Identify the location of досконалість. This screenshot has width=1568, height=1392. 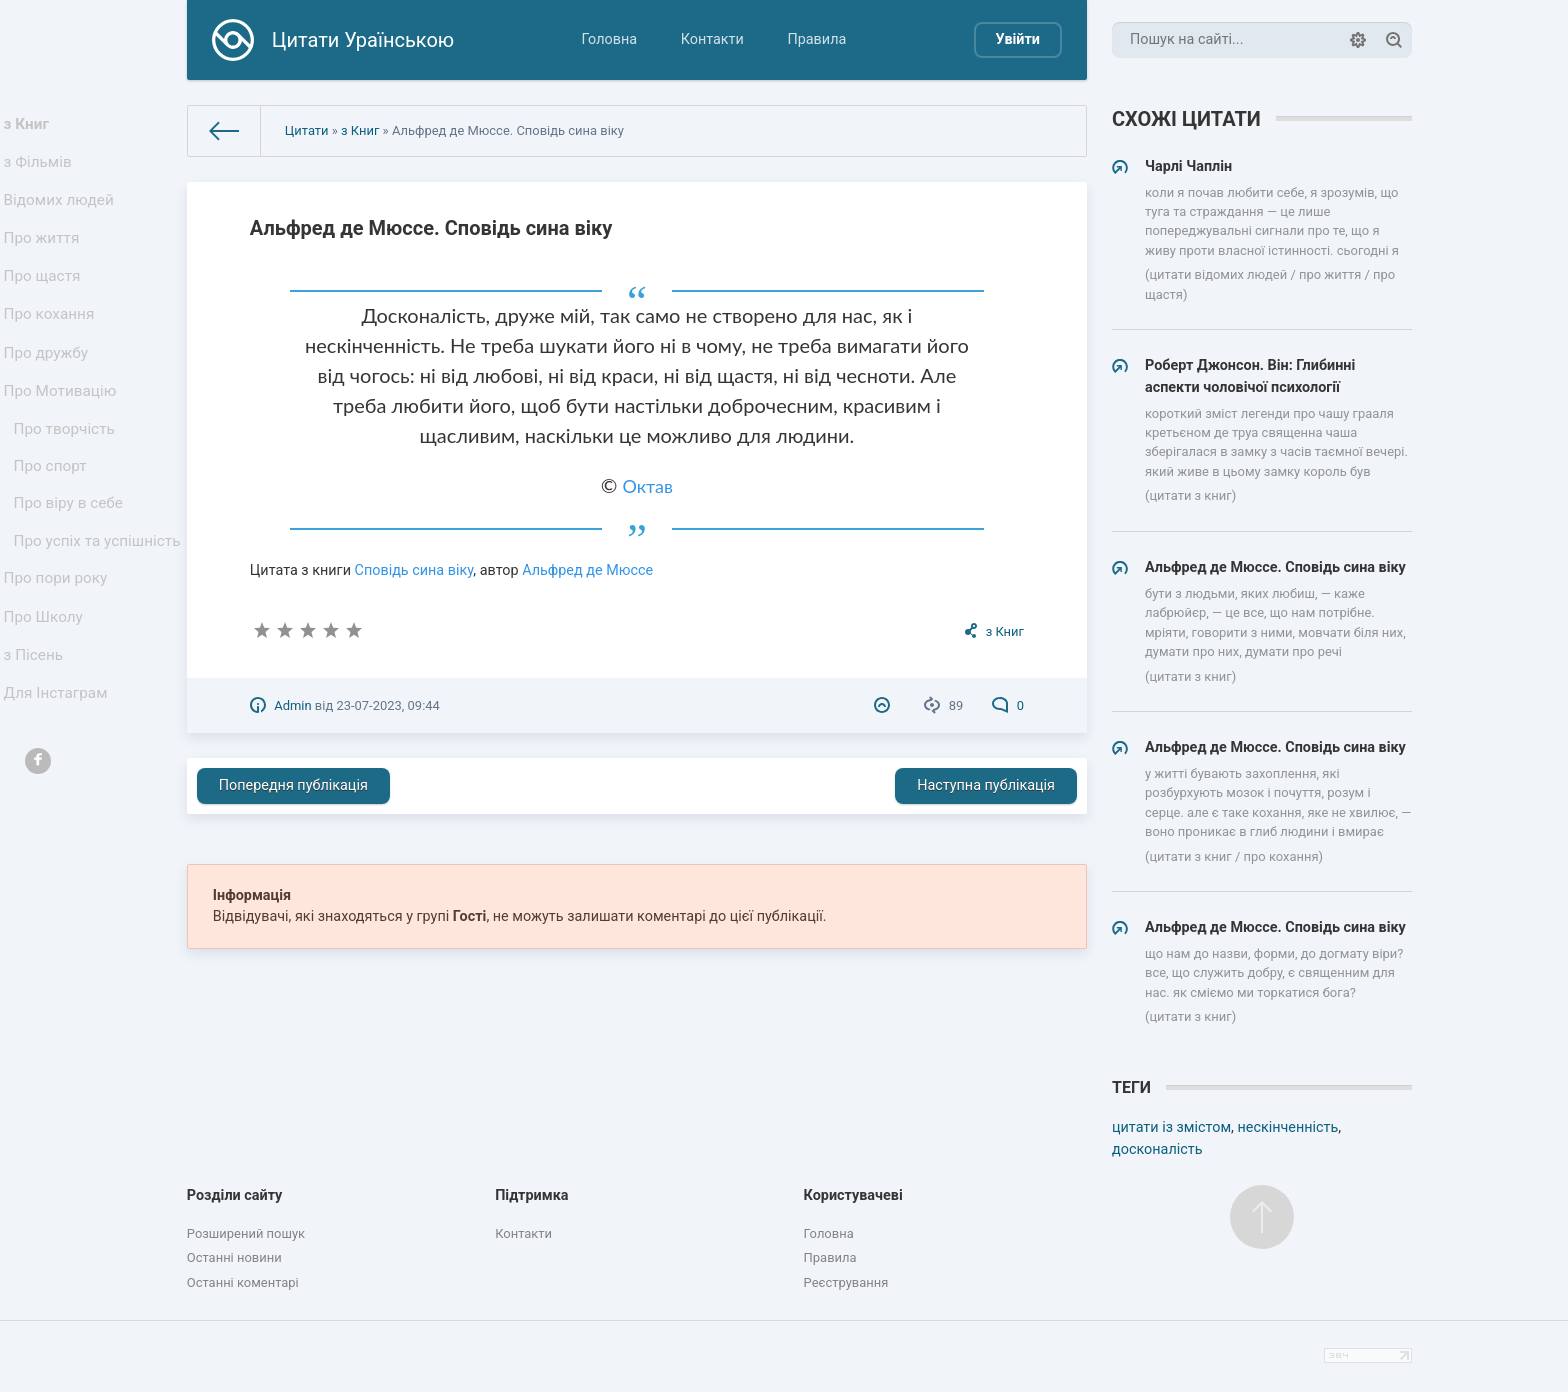
(1157, 1149).